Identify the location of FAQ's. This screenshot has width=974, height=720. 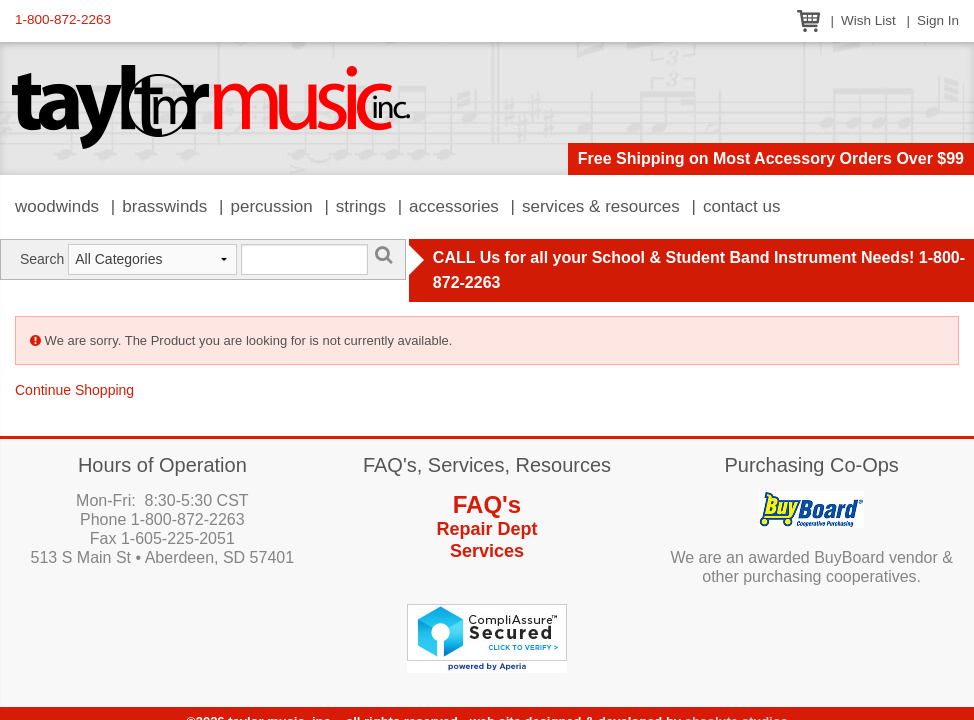
(487, 504).